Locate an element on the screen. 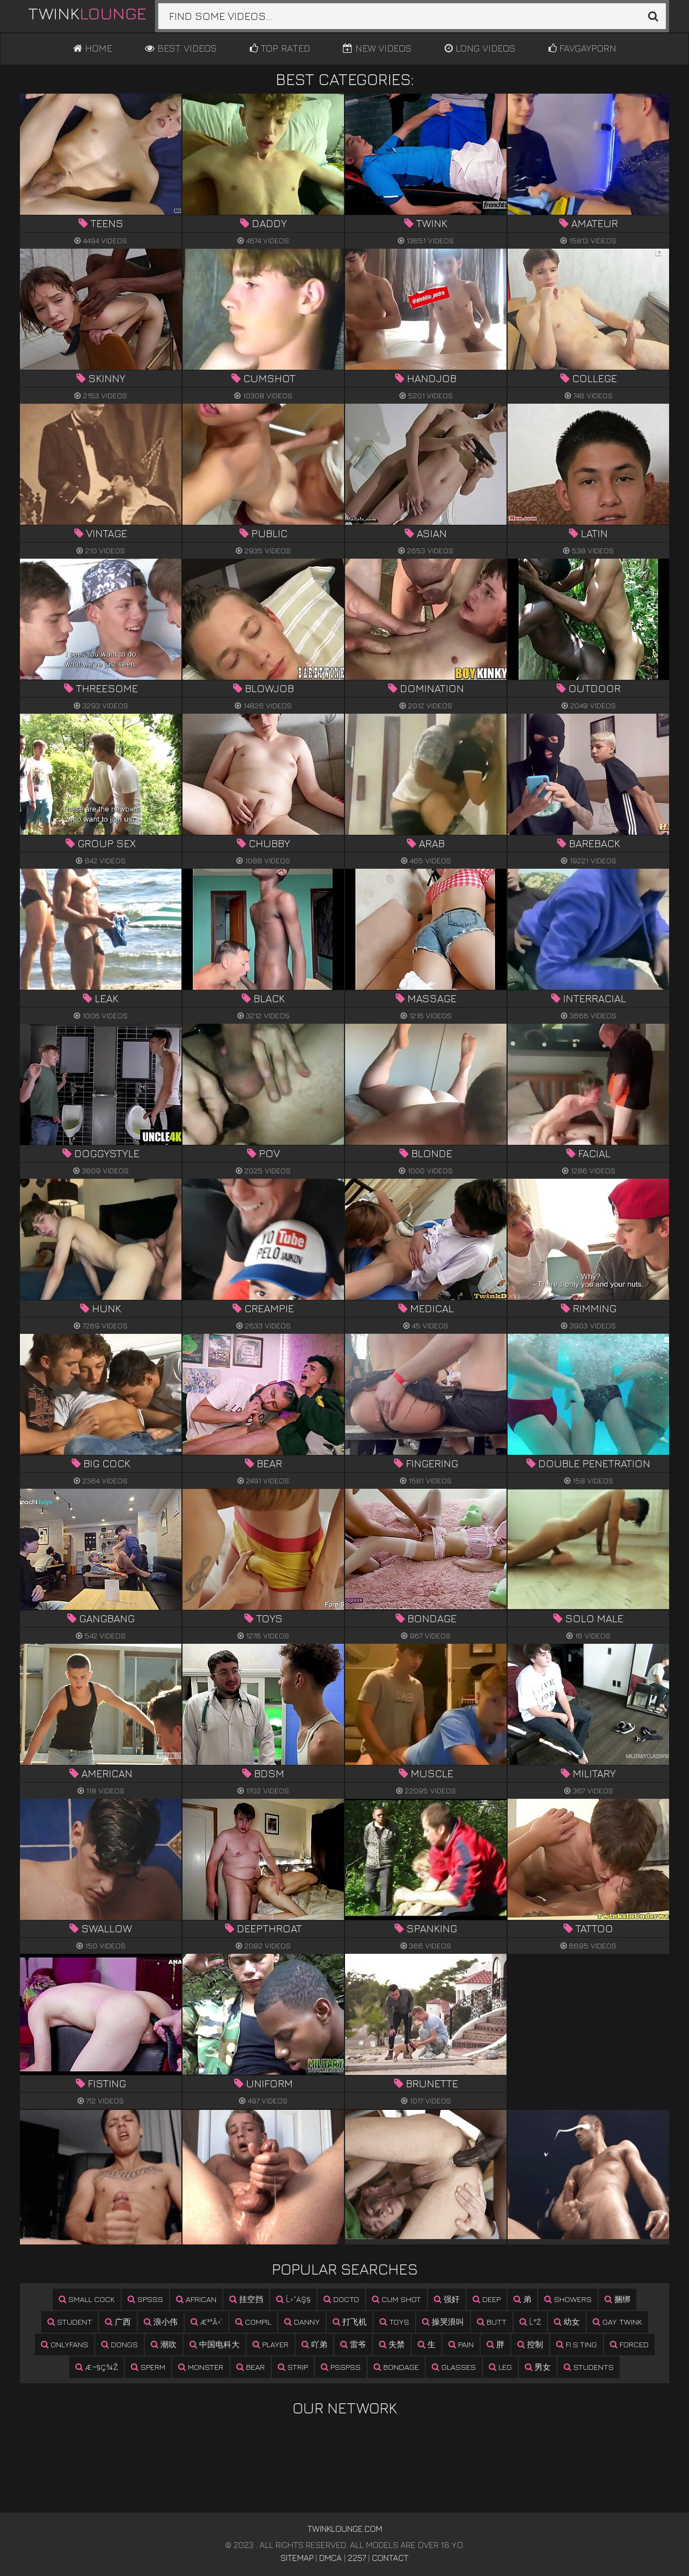 The image size is (689, 2576). 强奸 is located at coordinates (447, 2299).